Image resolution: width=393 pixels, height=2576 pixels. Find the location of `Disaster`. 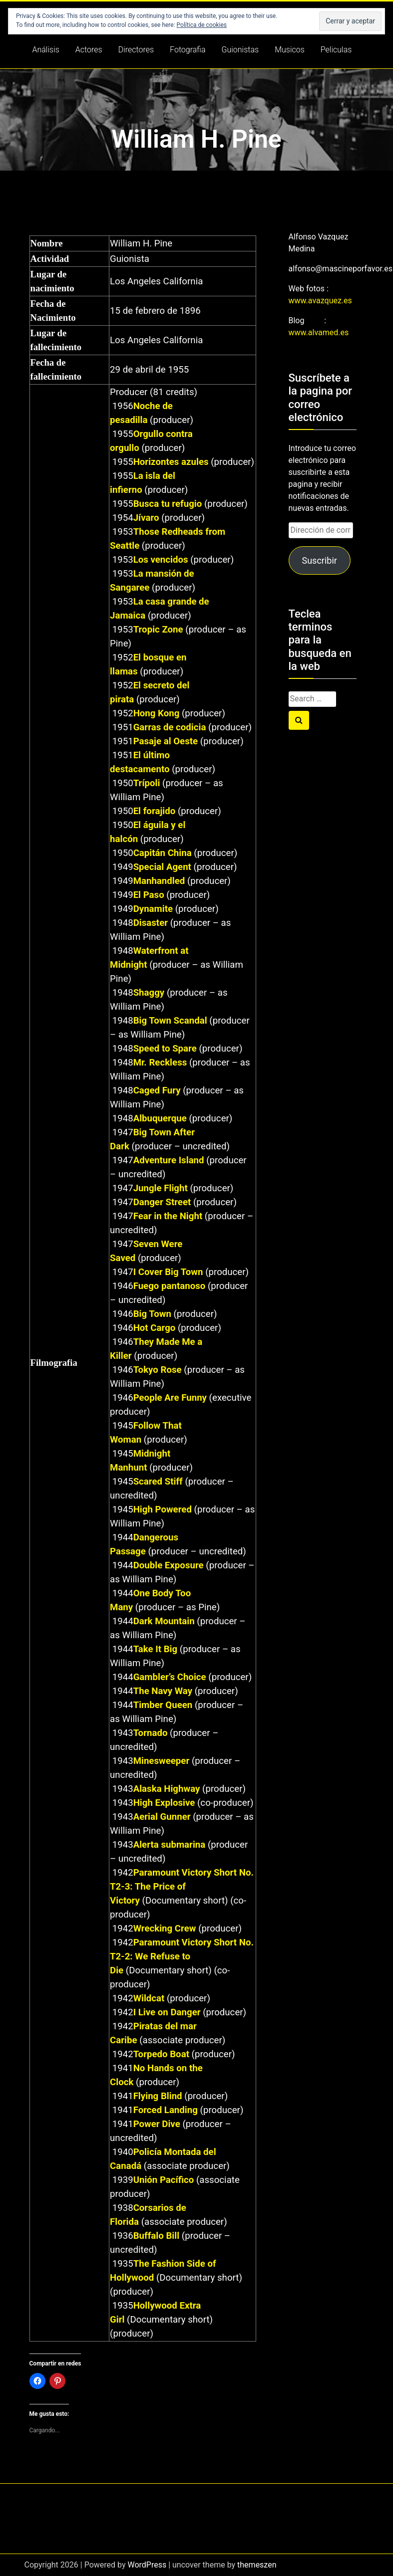

Disaster is located at coordinates (150, 922).